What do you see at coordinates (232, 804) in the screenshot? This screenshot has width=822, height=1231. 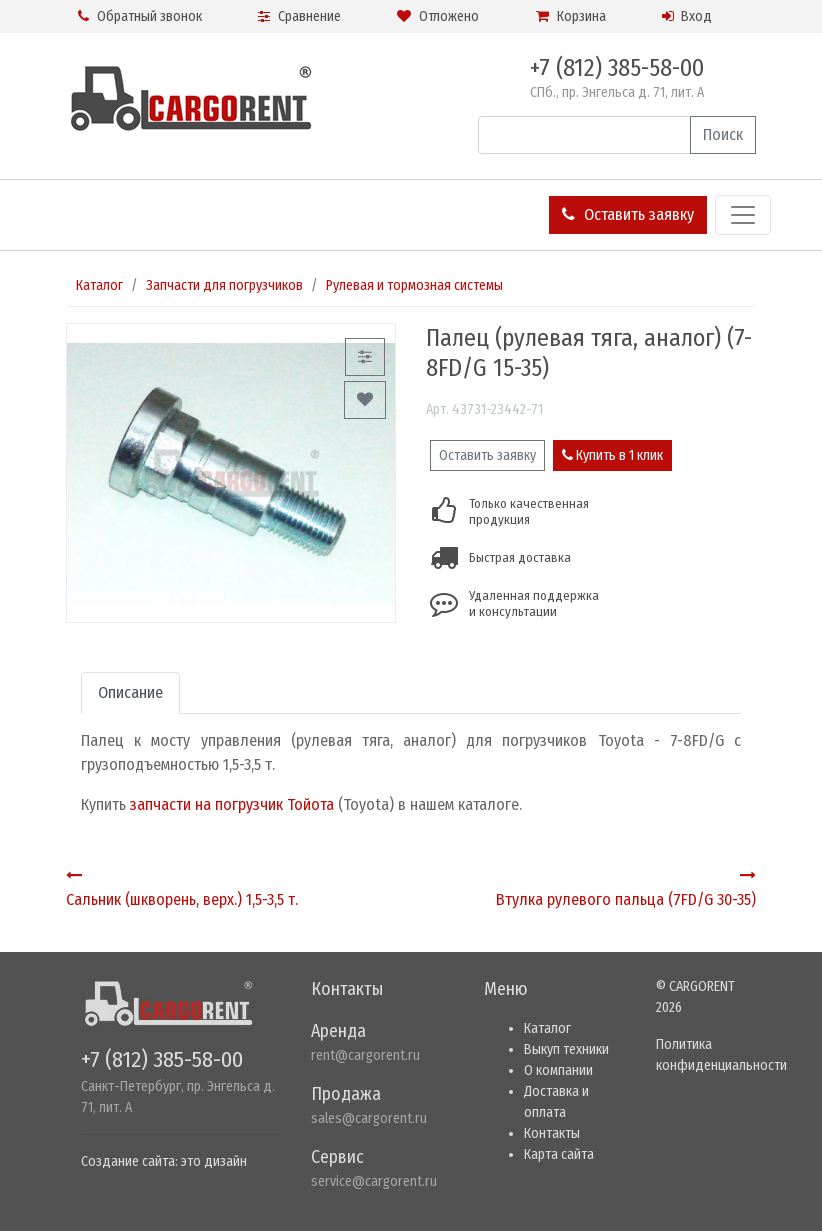 I see `запчасти на погрузчик Тойота` at bounding box center [232, 804].